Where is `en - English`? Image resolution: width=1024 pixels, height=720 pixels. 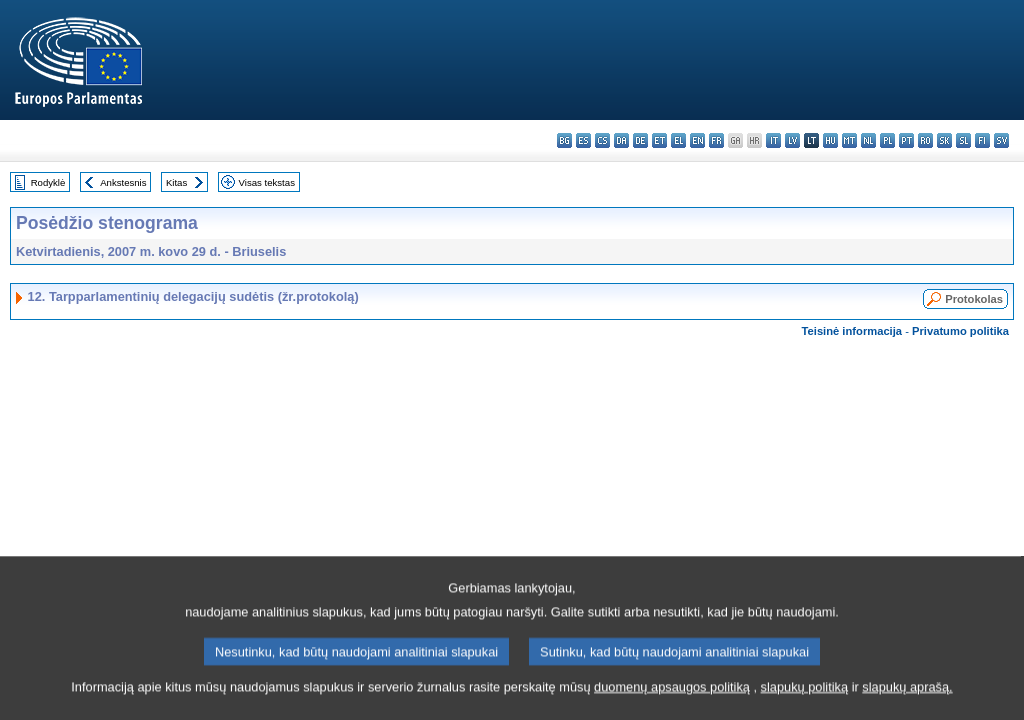
en - English is located at coordinates (697, 140).